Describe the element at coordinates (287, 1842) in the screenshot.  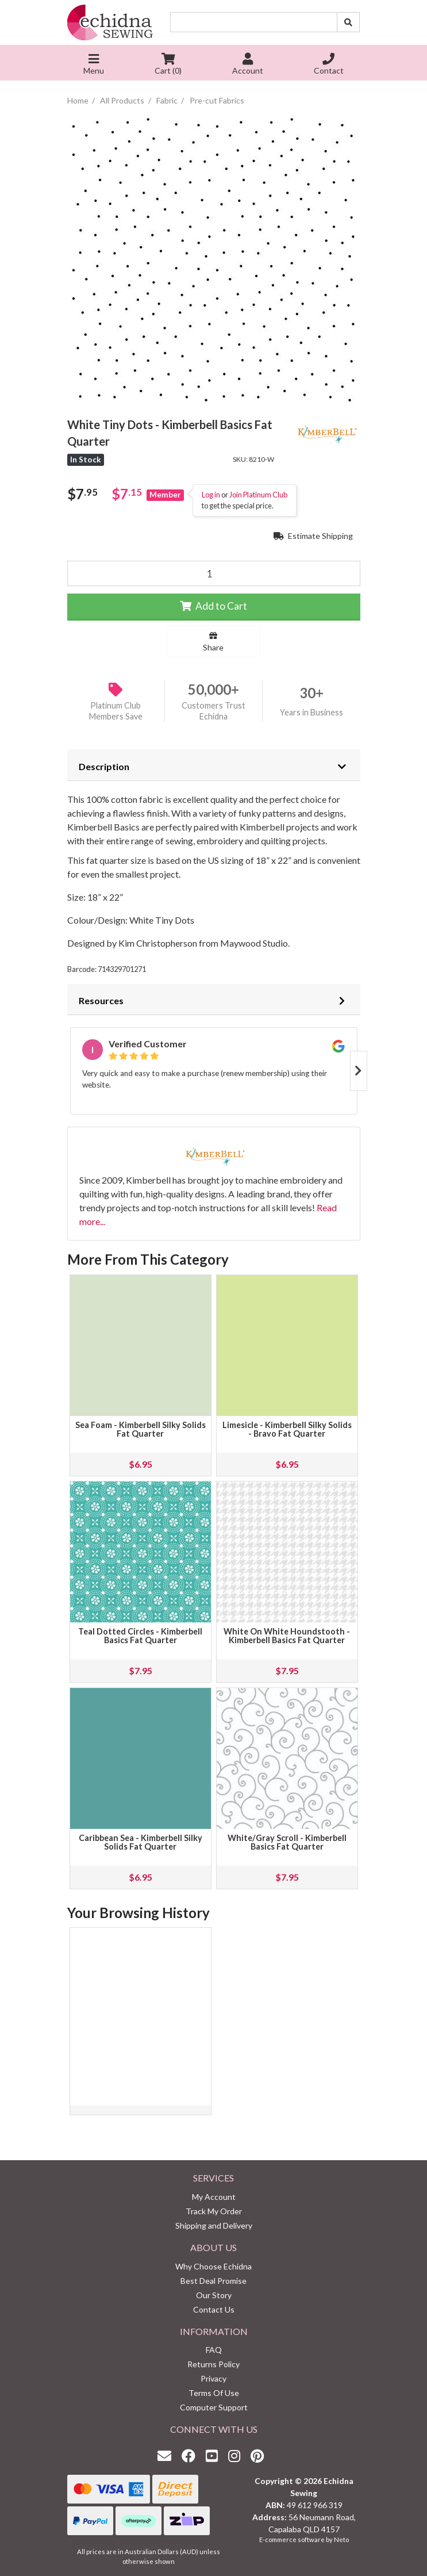
I see `White/Gray Scroll - Kimberbell Basics Fat Quarter` at that location.